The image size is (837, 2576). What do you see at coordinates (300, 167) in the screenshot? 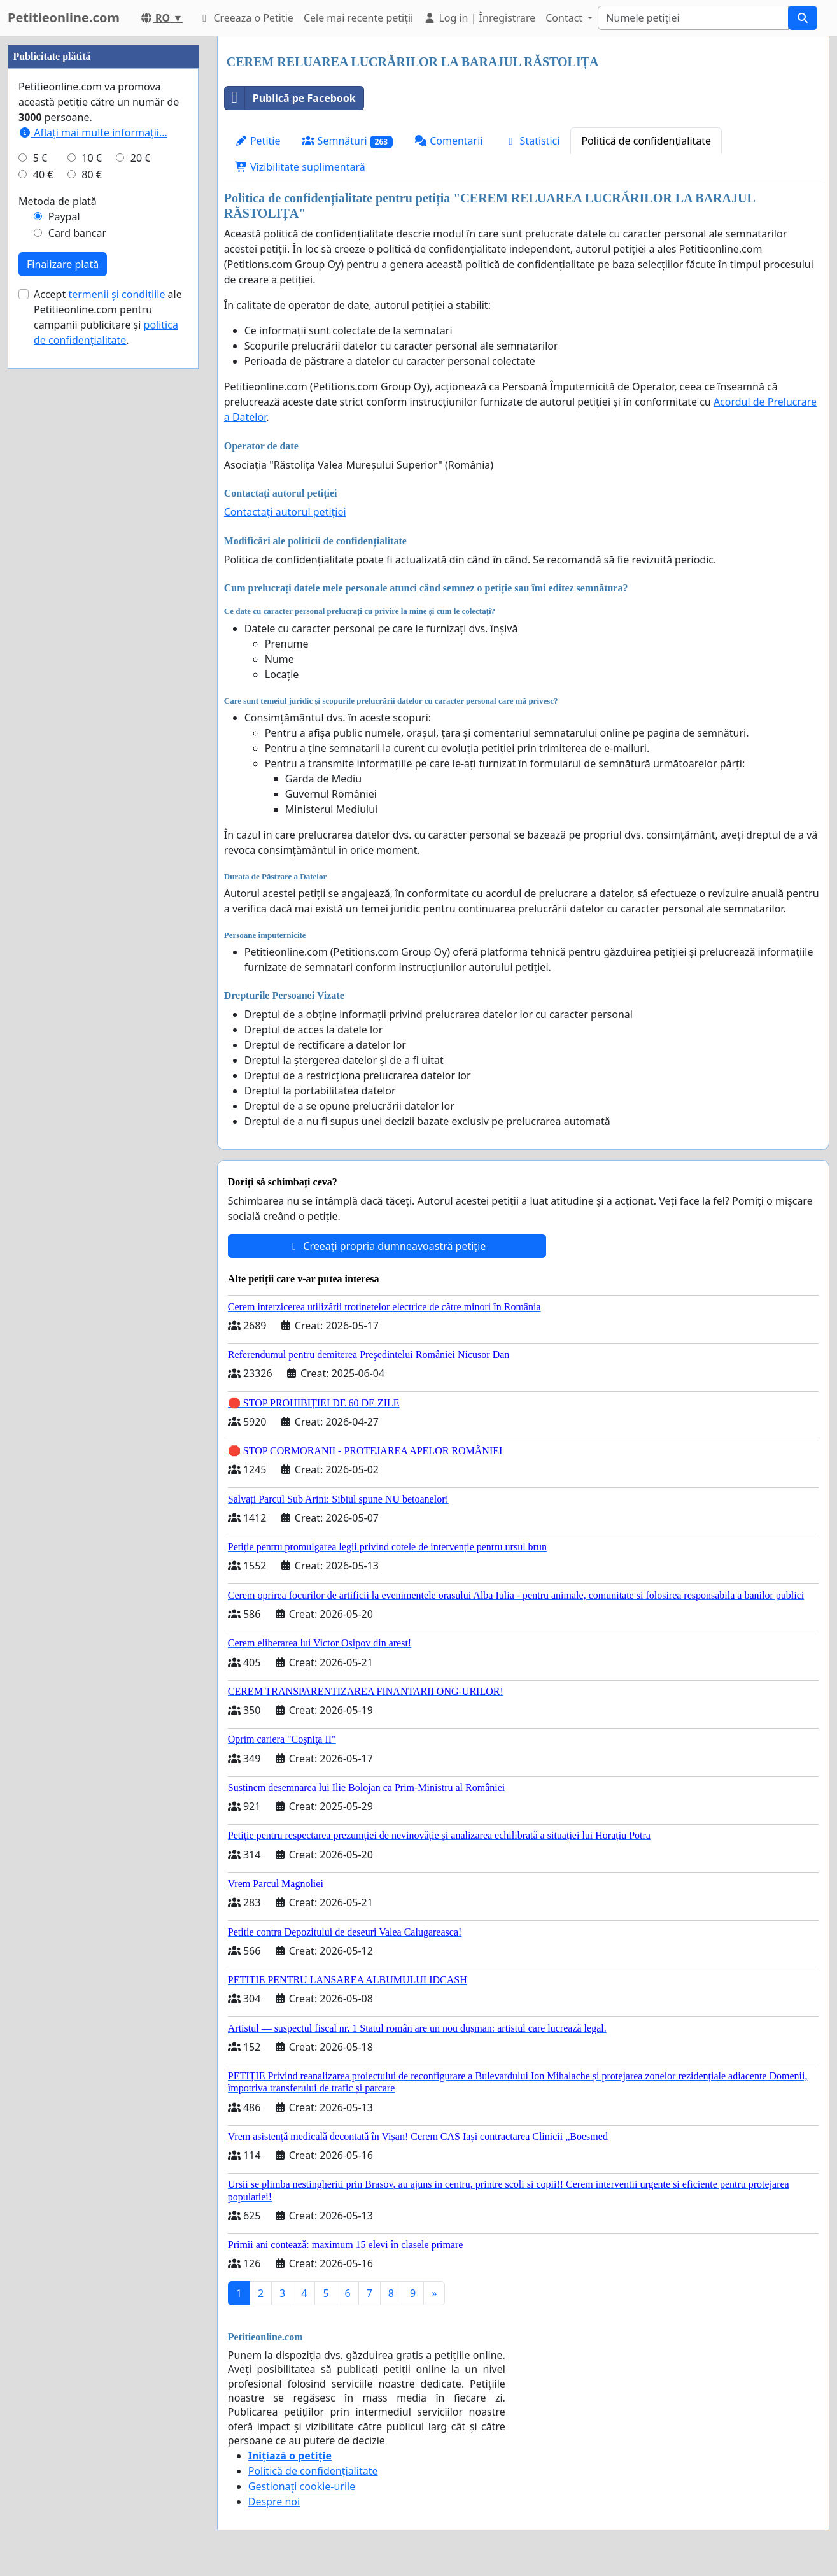
I see `Vizibilitate suplimentară` at bounding box center [300, 167].